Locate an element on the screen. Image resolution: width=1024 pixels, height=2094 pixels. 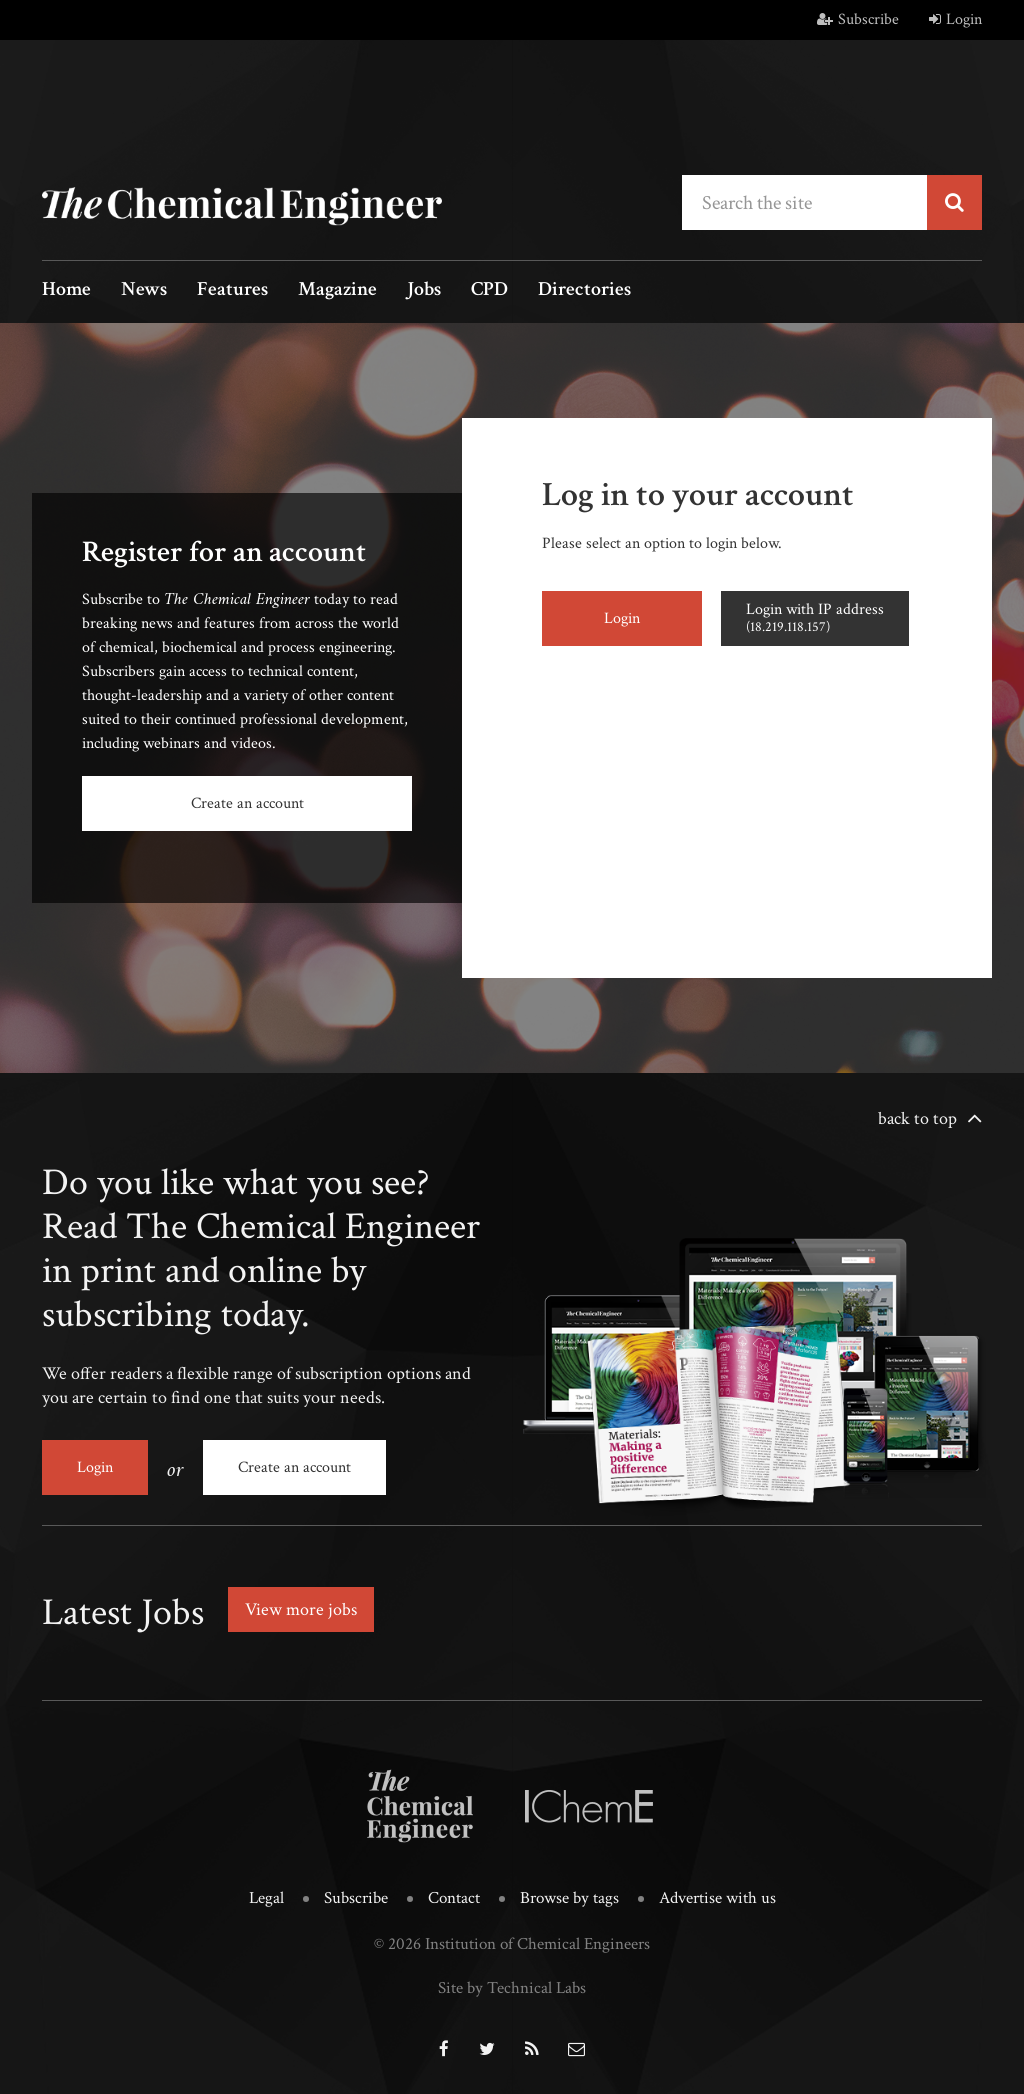
Directories is located at coordinates (584, 290).